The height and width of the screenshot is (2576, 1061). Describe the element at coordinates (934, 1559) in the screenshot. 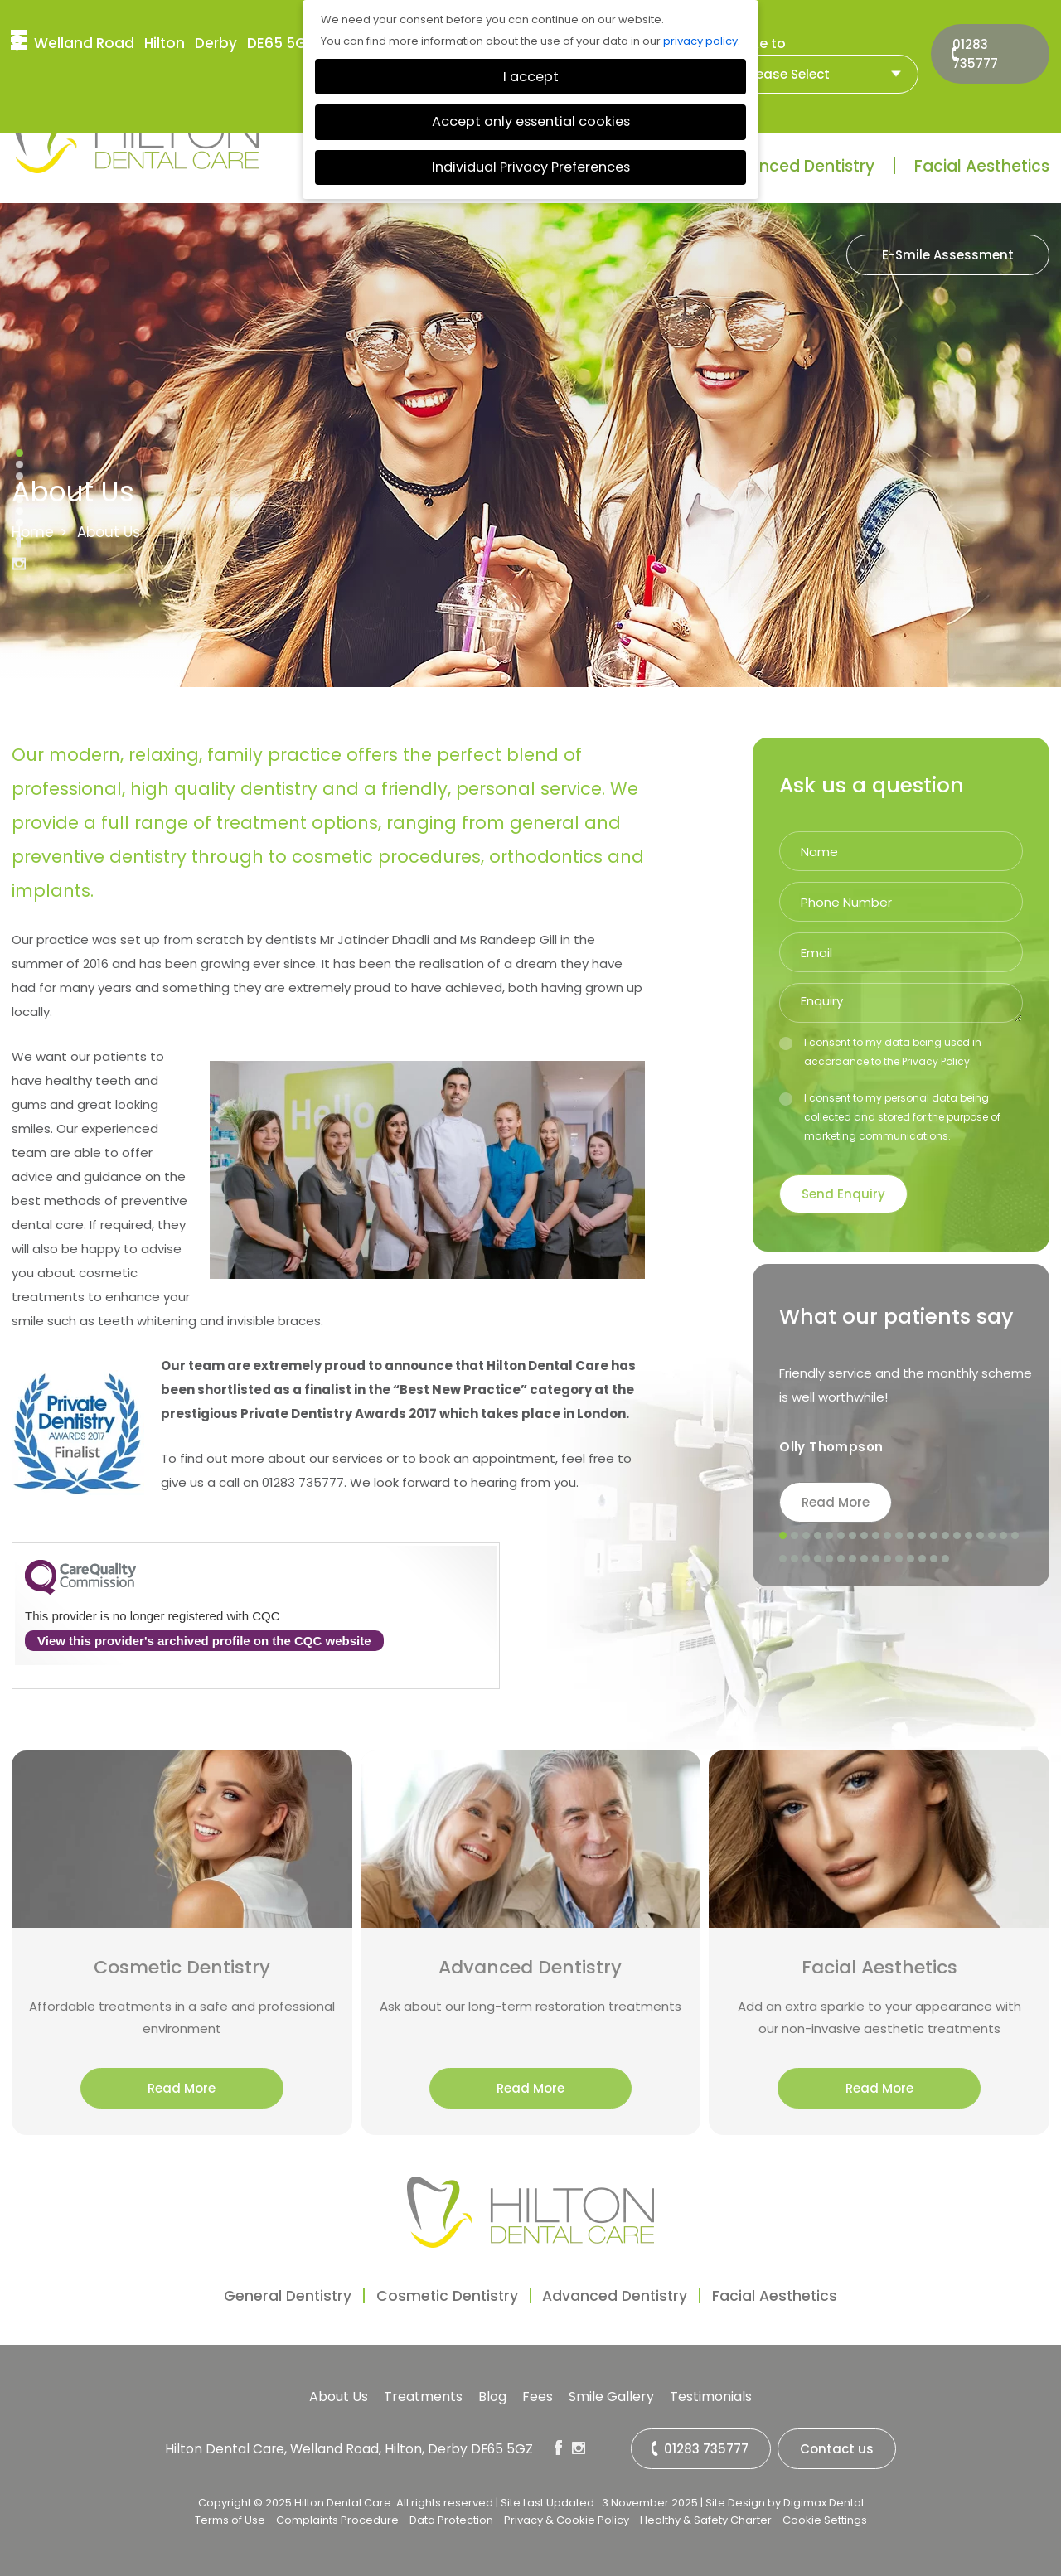

I see `35 [tab]` at that location.